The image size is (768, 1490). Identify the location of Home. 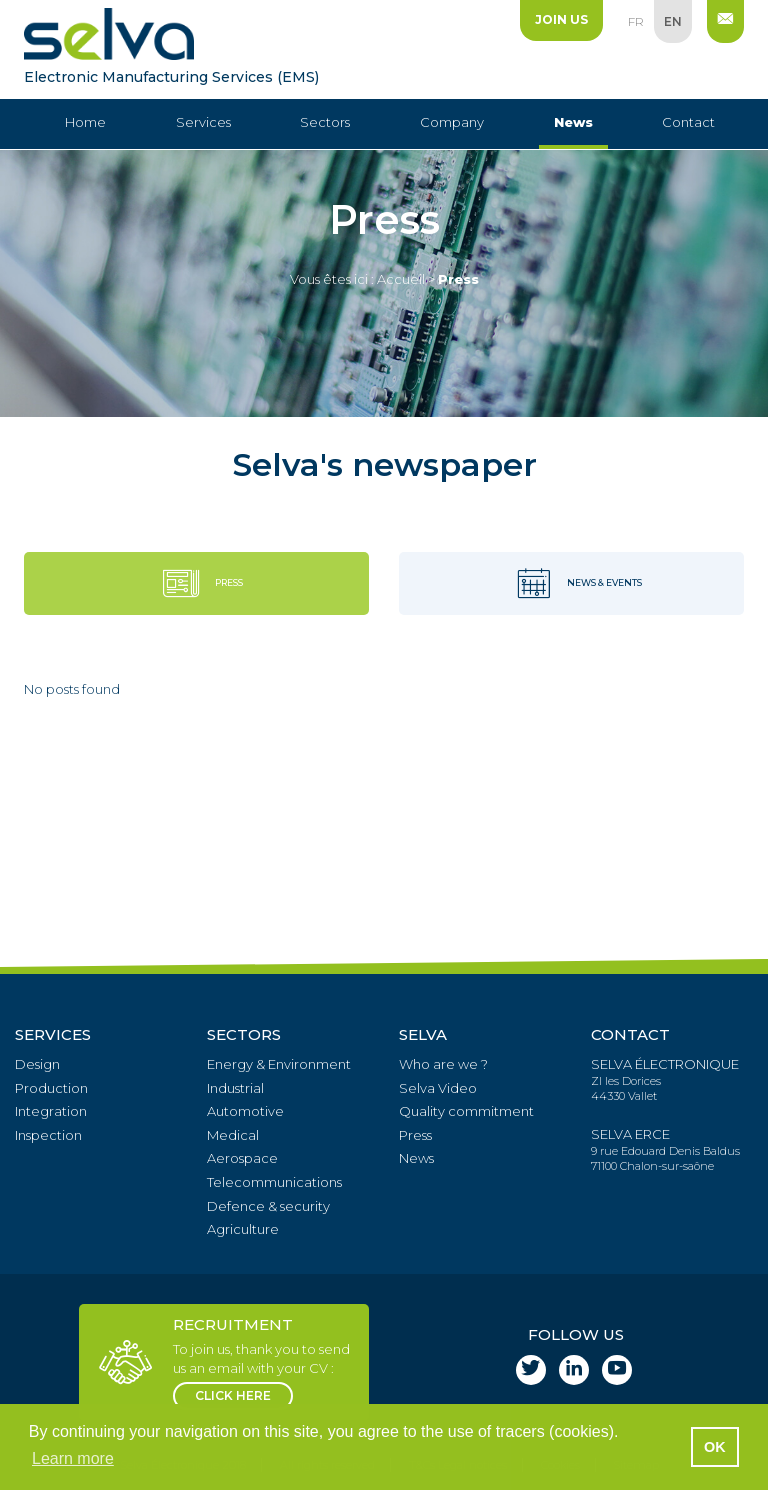
(85, 122).